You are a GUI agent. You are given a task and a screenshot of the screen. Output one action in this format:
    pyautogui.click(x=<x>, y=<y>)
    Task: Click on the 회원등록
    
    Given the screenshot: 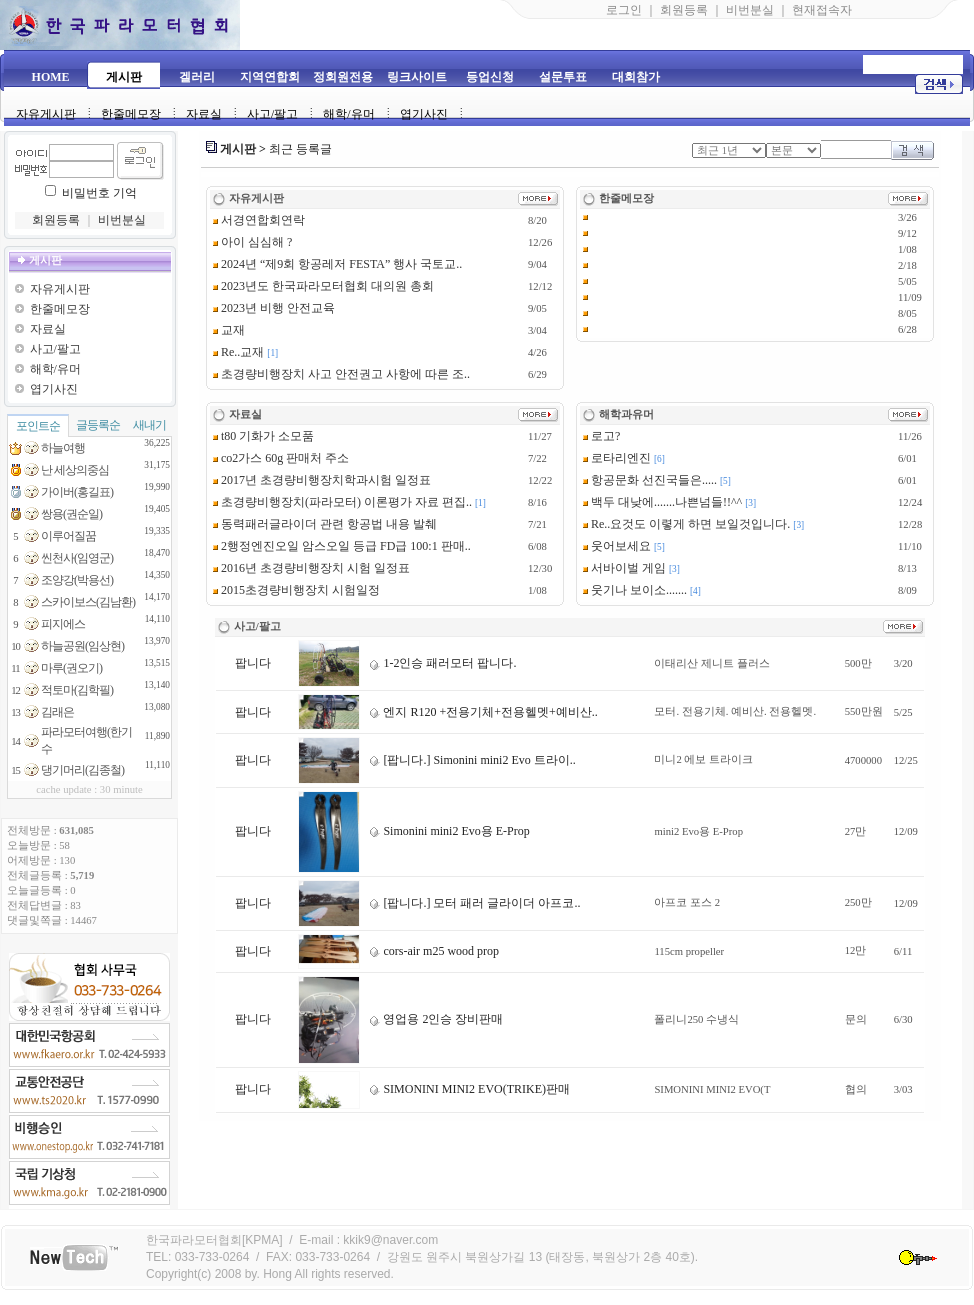 What is the action you would take?
    pyautogui.click(x=684, y=10)
    